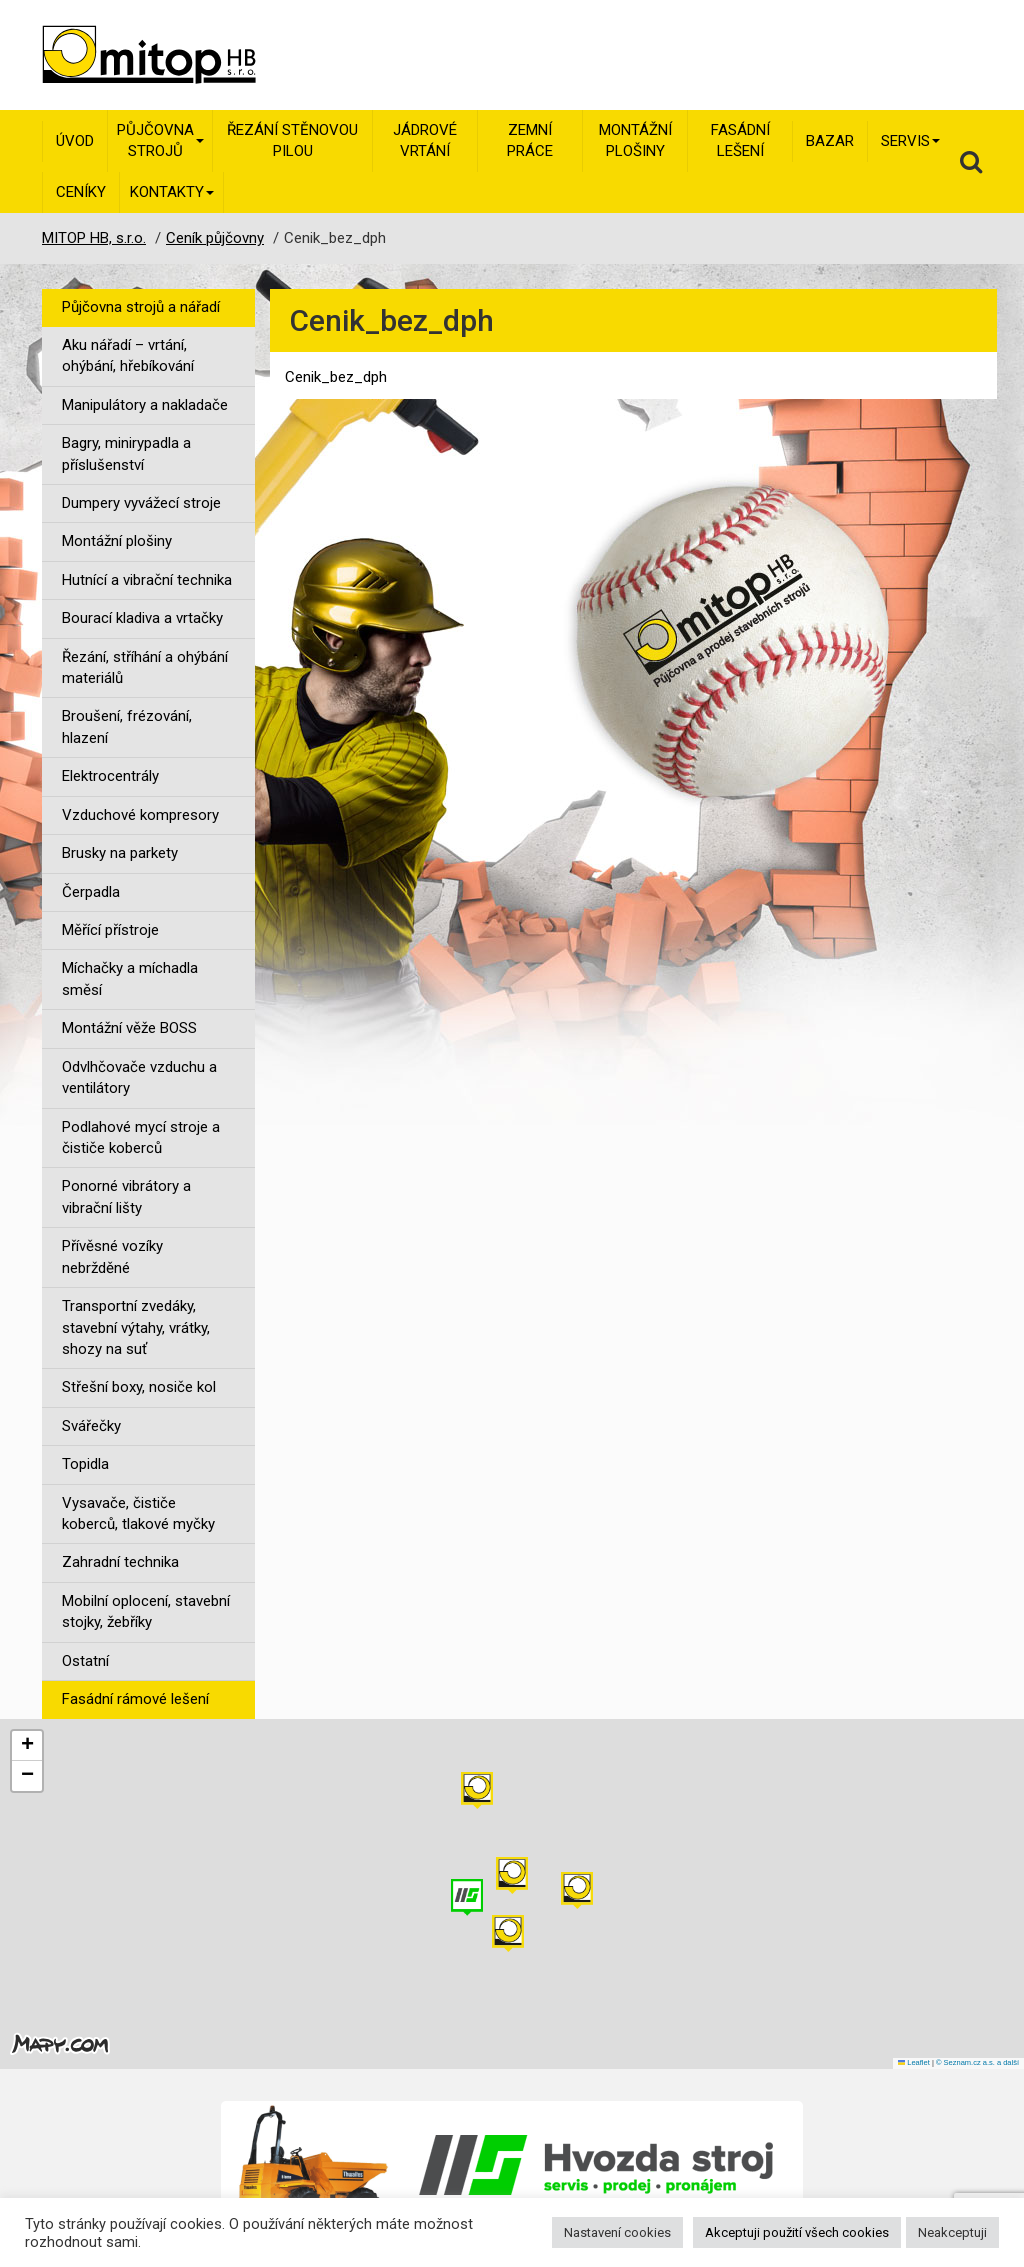  Describe the element at coordinates (126, 1196) in the screenshot. I see `Ponorné vibrátory a vibrační lišty` at that location.